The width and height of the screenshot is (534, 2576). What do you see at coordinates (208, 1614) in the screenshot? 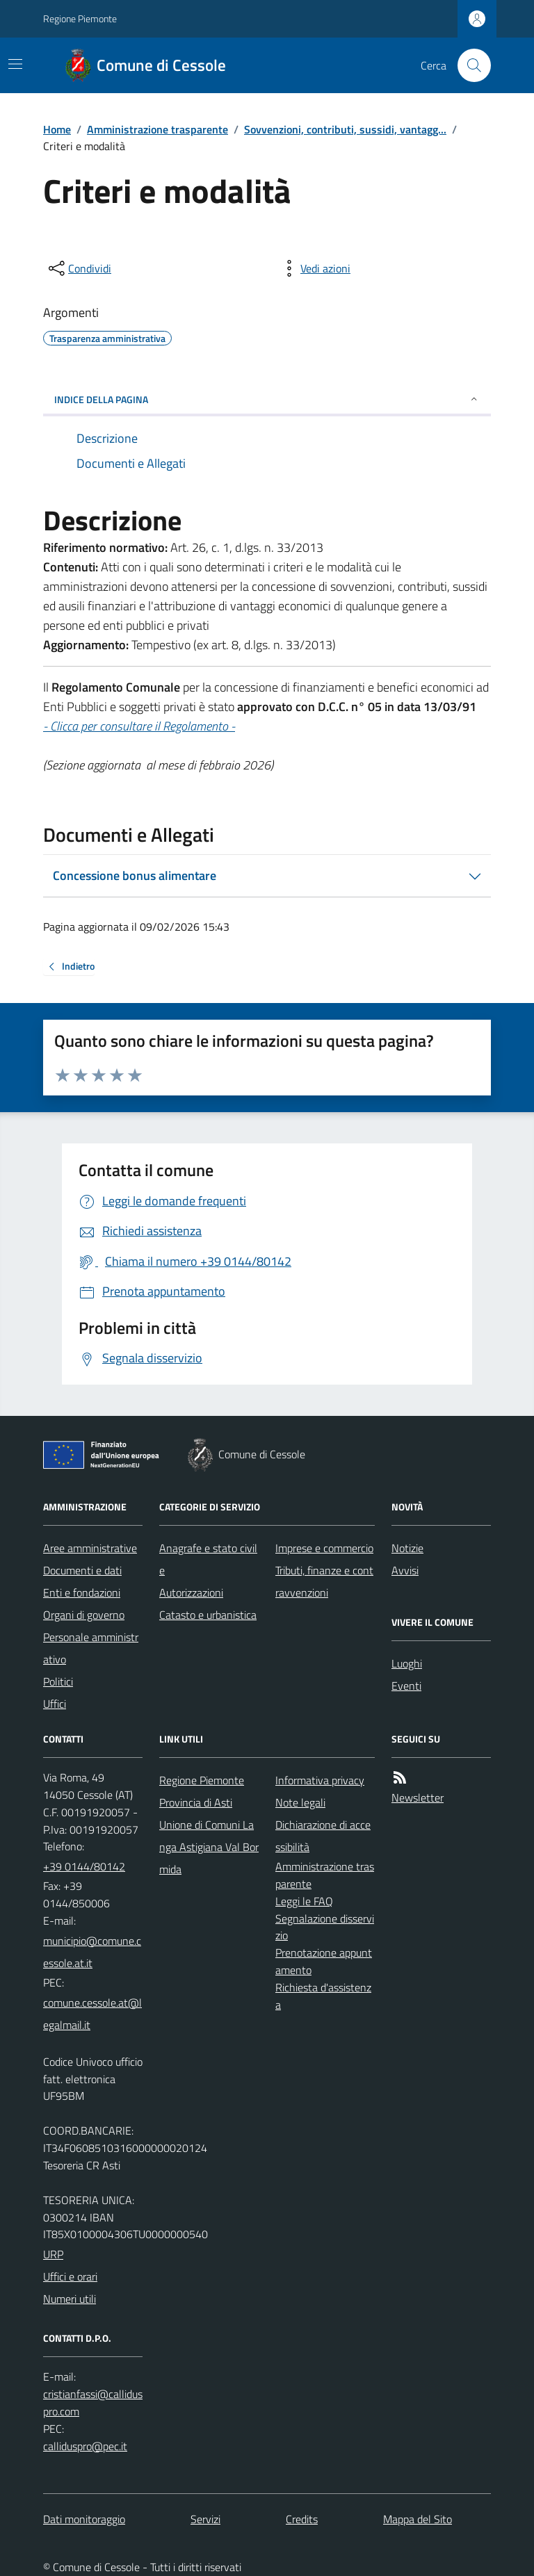
I see `Catasto e urbanistica` at bounding box center [208, 1614].